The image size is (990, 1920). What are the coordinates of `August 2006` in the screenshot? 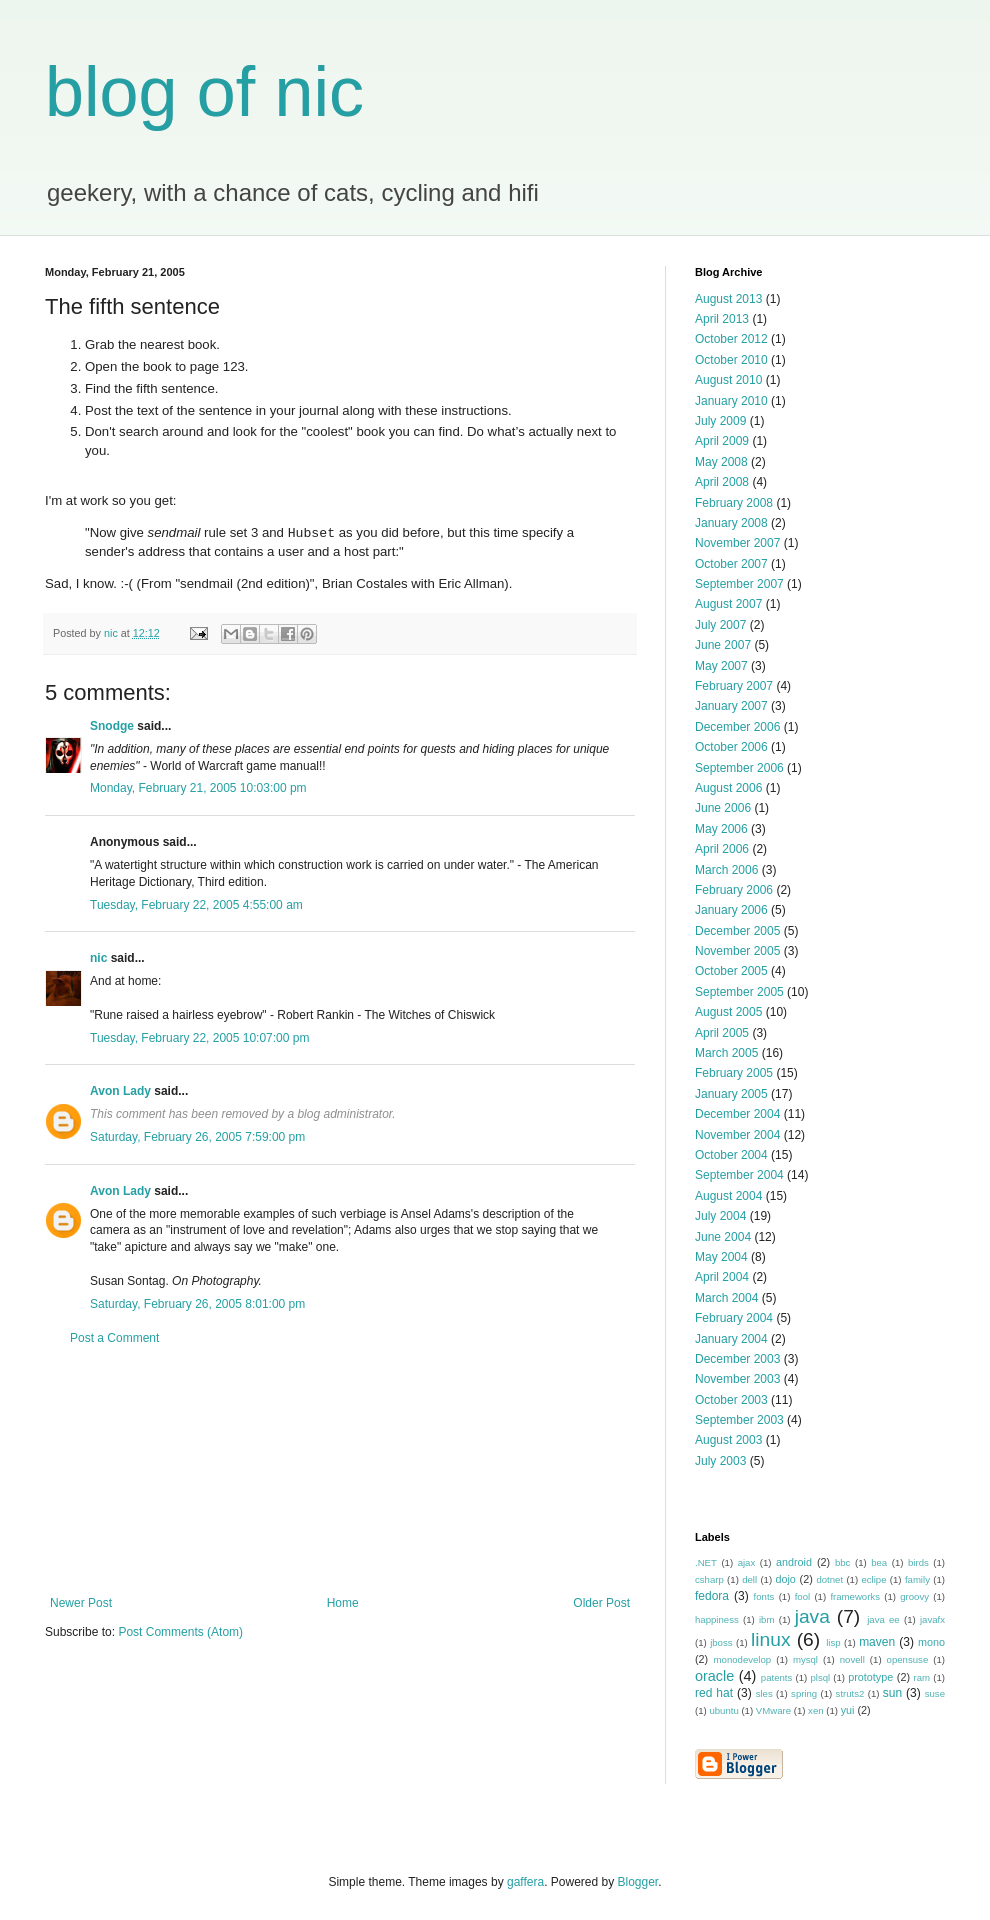 It's located at (728, 788).